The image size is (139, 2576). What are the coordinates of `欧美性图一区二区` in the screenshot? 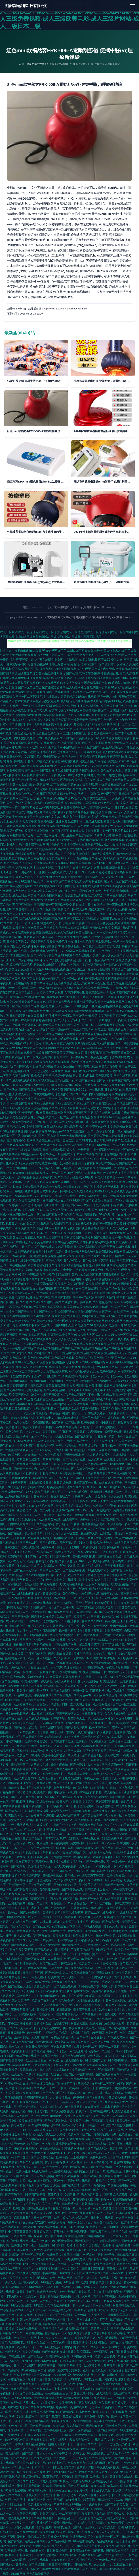 It's located at (121, 1741).